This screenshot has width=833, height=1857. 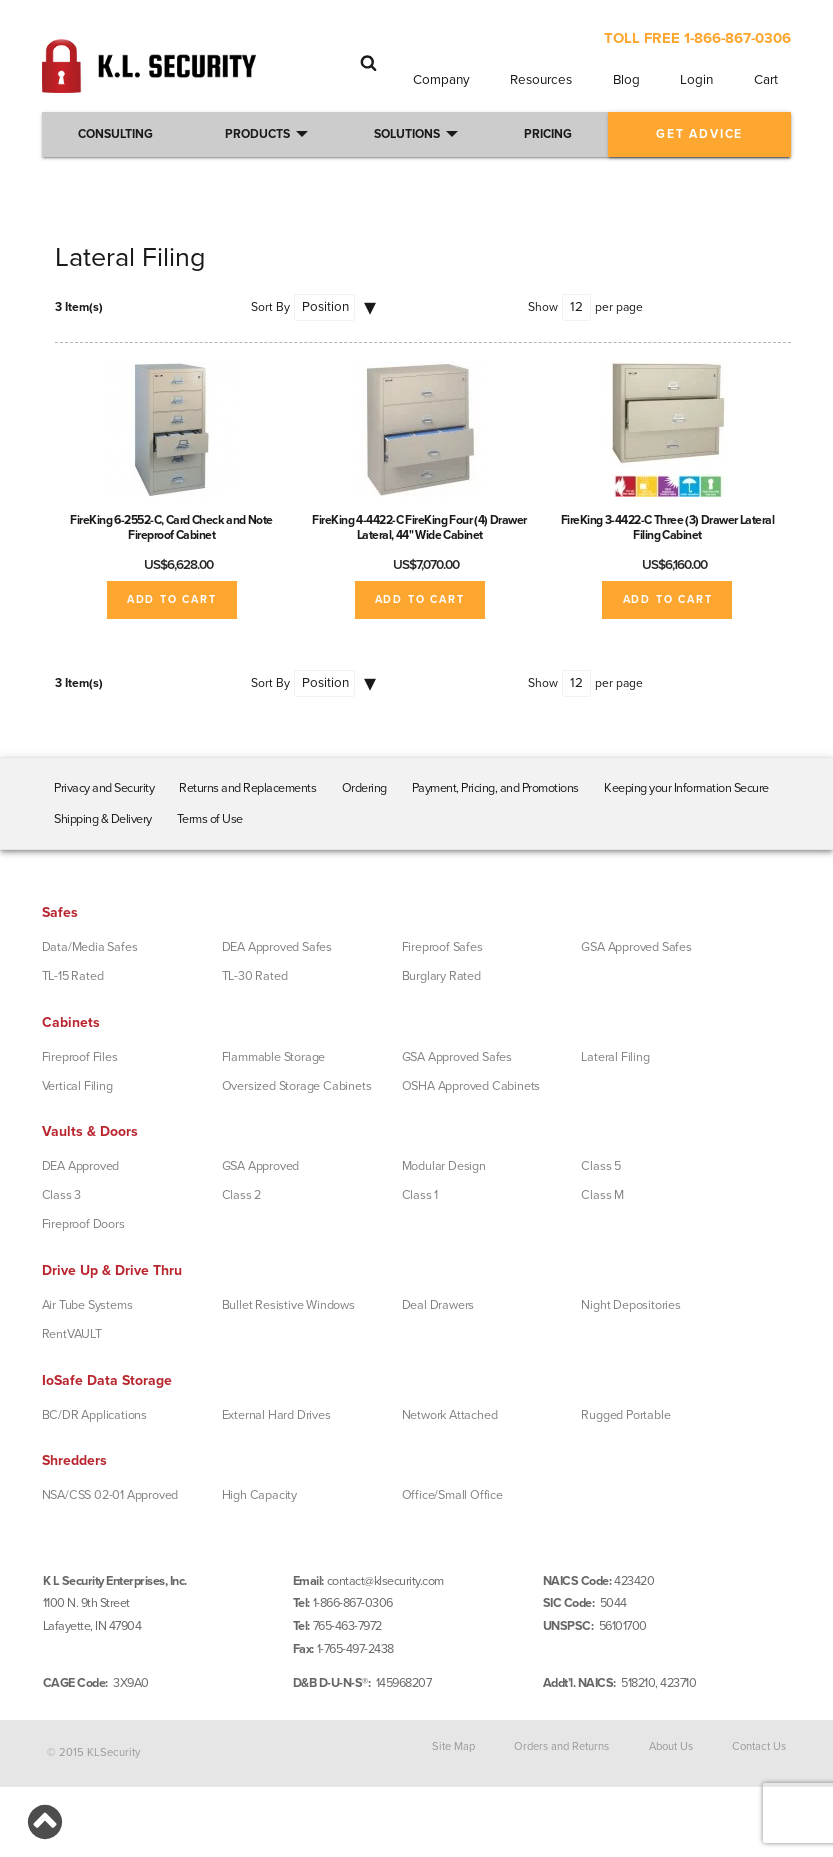 I want to click on Sort By, so click(x=270, y=307).